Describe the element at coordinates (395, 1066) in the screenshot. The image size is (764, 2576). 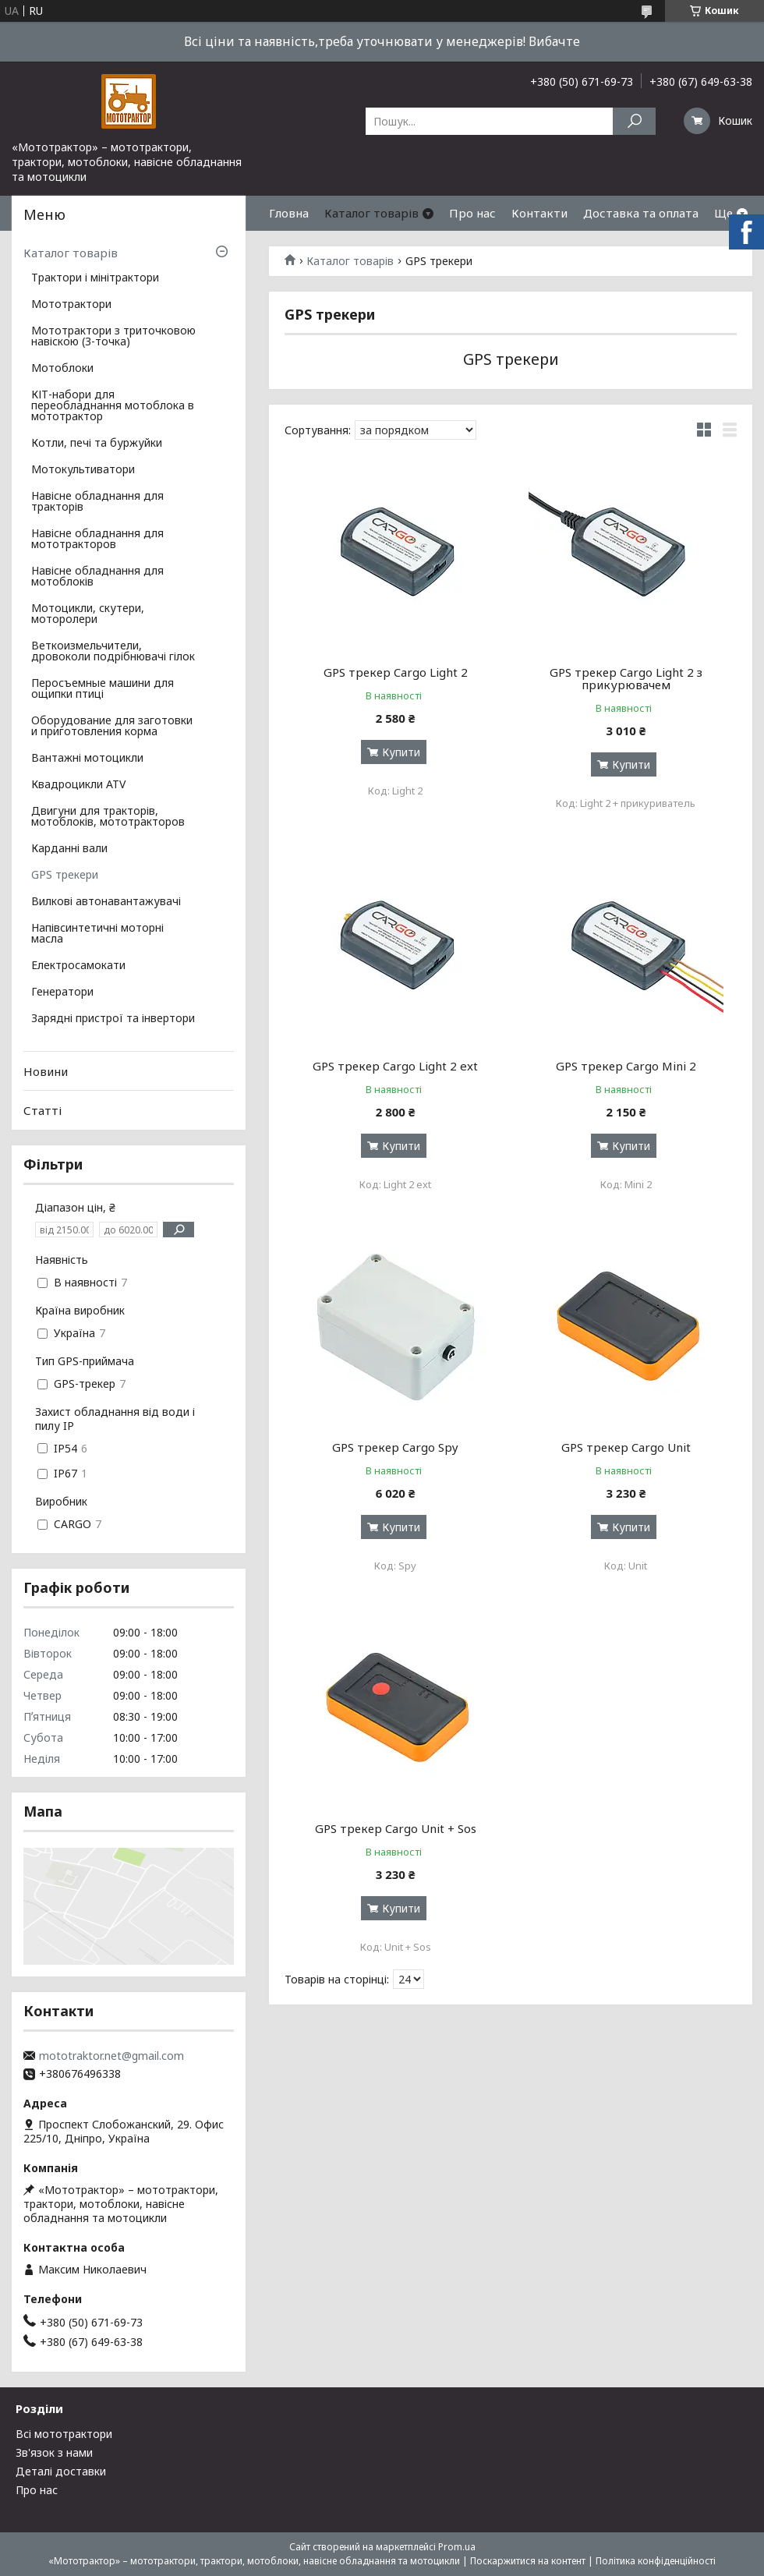
I see `GPS трекер Cargo Light 2 ext` at that location.